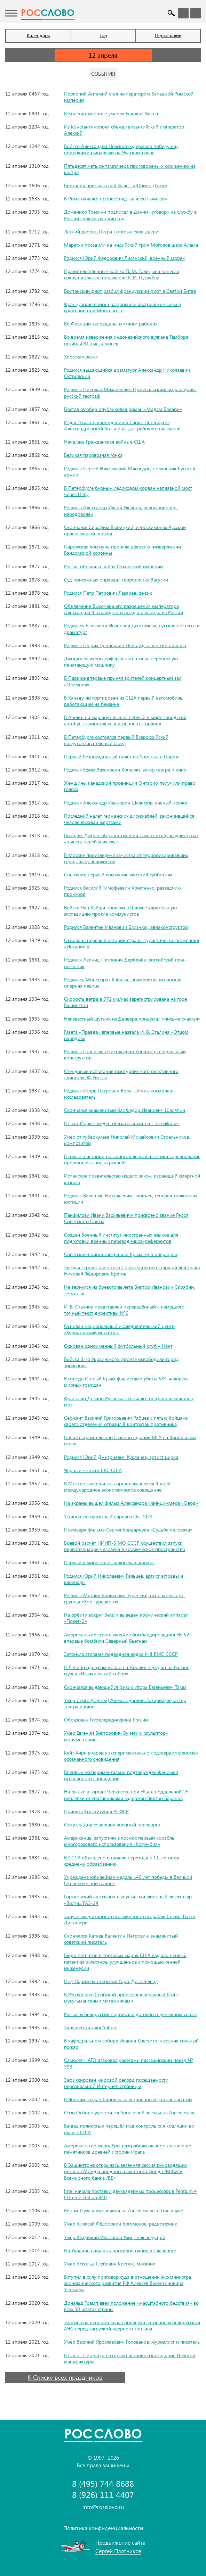 The height and width of the screenshot is (2576, 206). I want to click on Родился Александр Иванович Шалимов, учёный-геолог, so click(126, 802).